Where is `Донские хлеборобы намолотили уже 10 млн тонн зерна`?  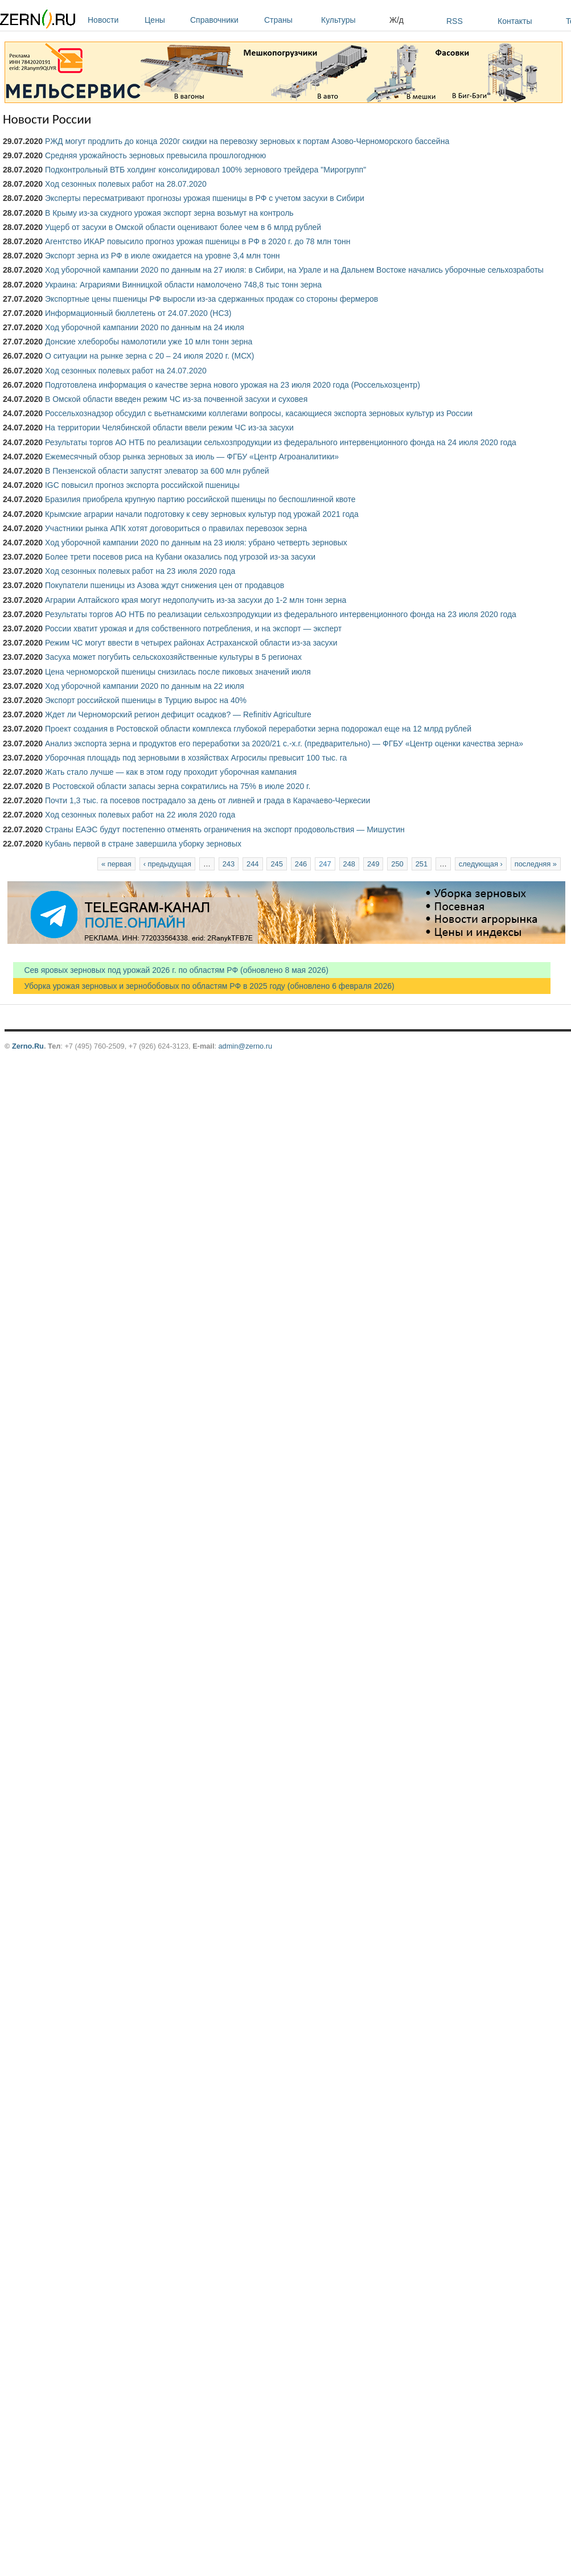 Донские хлеборобы намолотили уже 10 млн тонн зерна is located at coordinates (148, 341).